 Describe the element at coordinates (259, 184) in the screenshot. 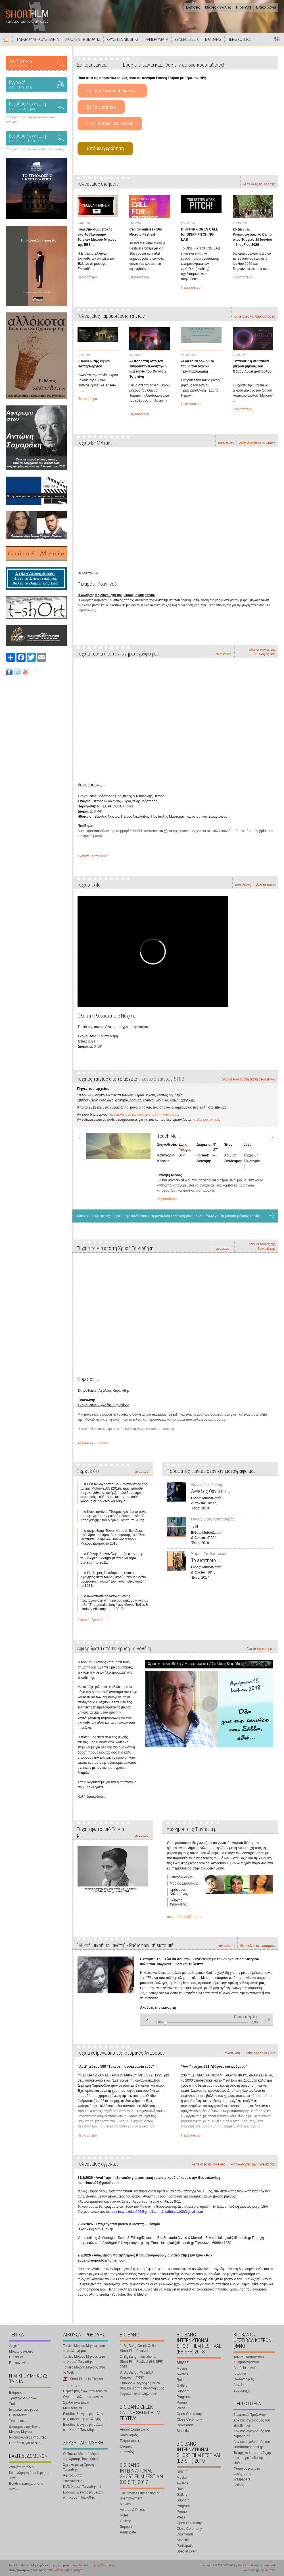

I see `δείτε όλες τις ειδήσεις` at that location.